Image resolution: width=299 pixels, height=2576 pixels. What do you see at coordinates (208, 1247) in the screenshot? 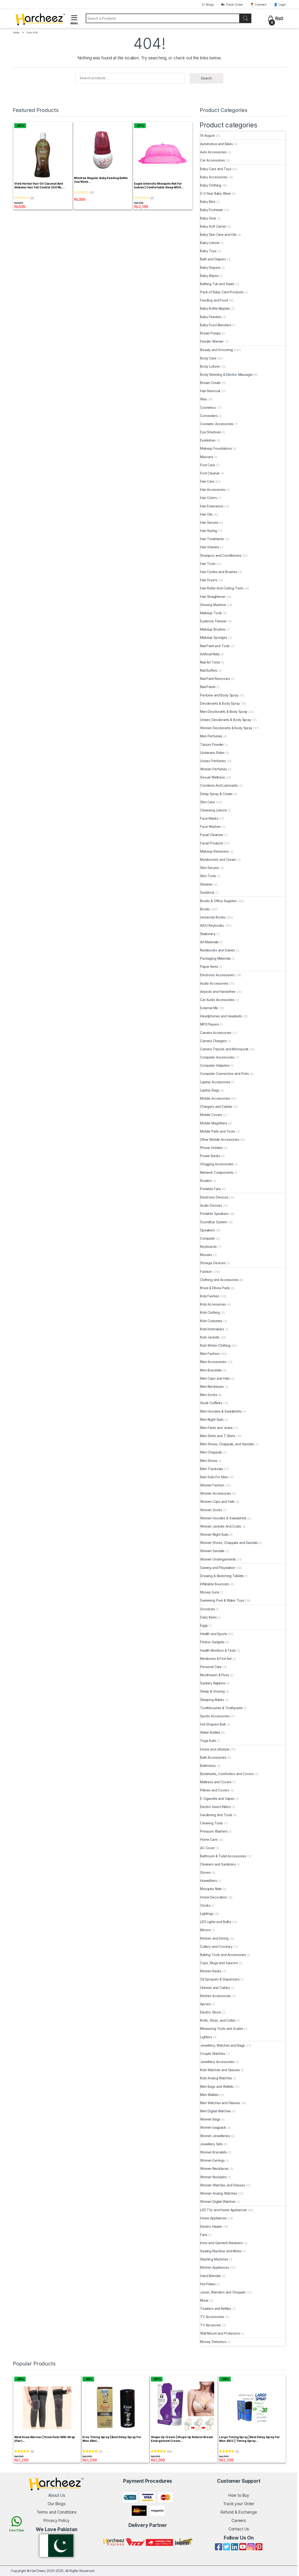
I see `Keyboards` at bounding box center [208, 1247].